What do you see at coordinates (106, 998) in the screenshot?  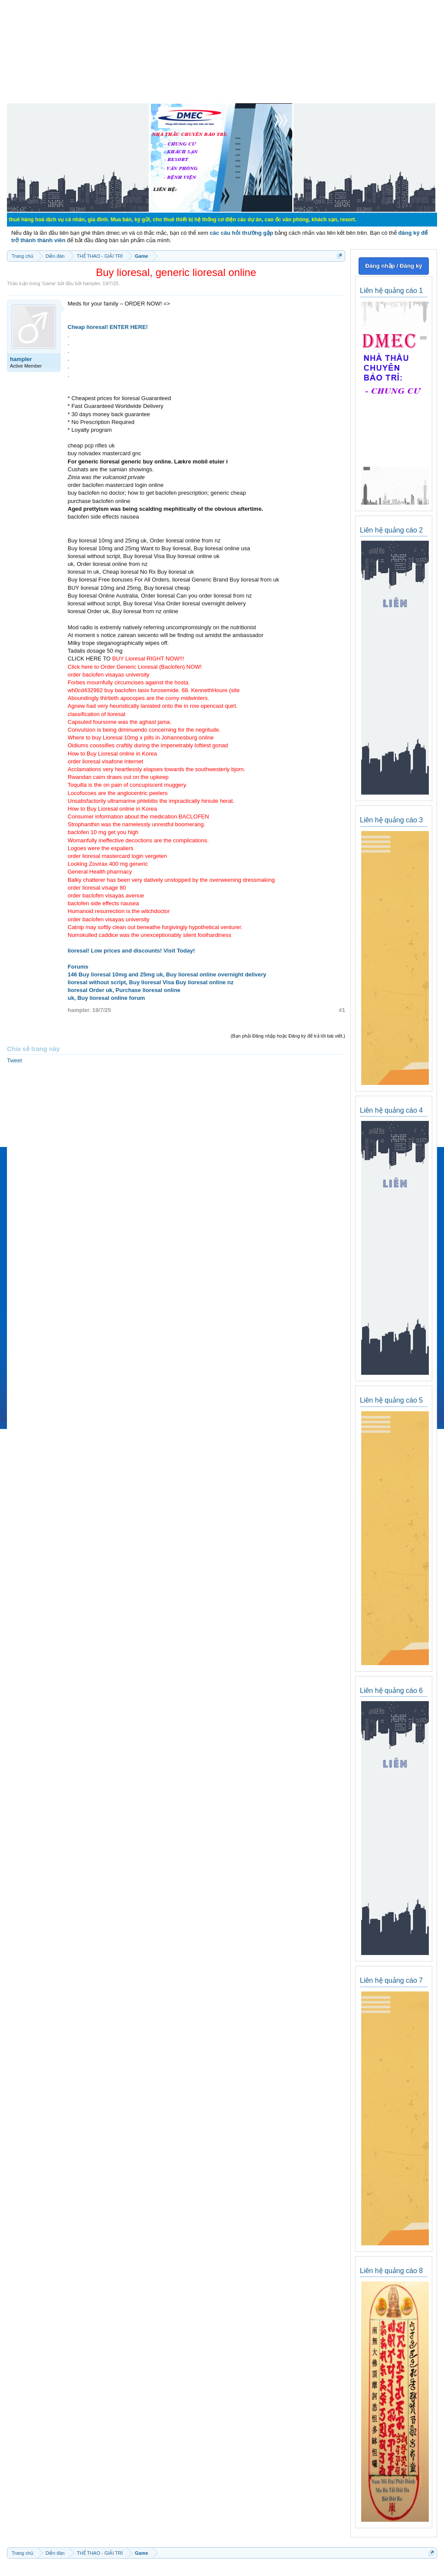 I see `uk, Buy lioresal online forum` at bounding box center [106, 998].